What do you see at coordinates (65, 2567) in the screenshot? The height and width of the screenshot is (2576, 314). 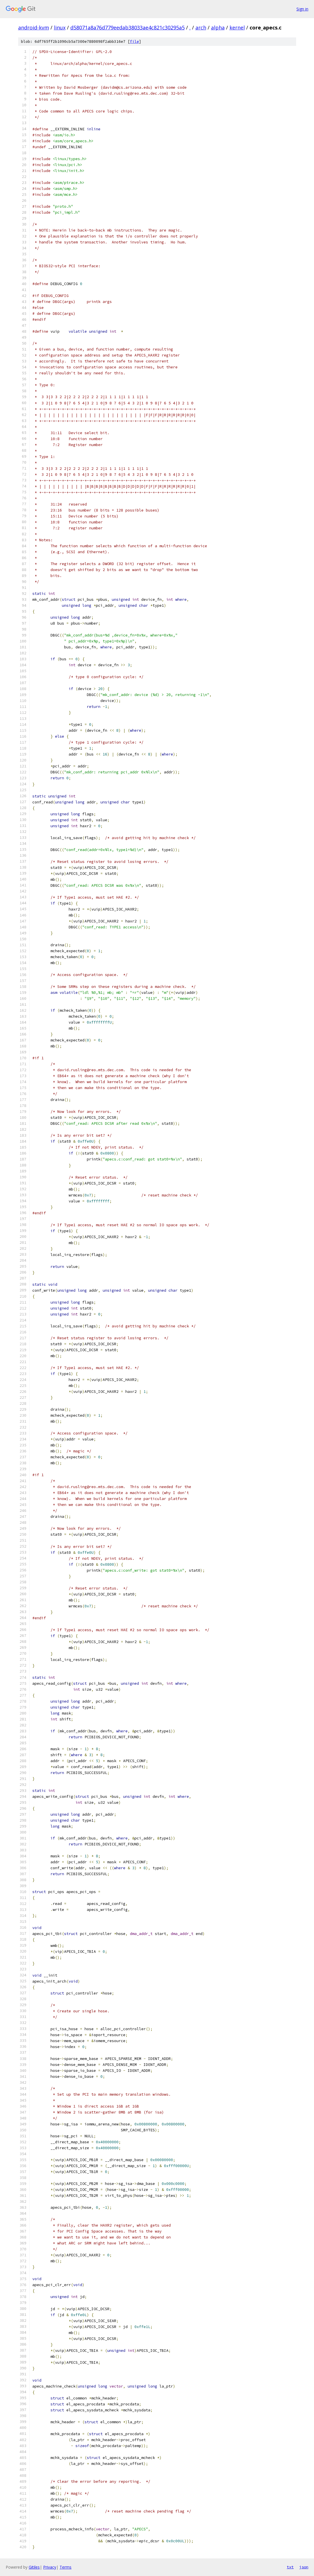 I see `Terms` at bounding box center [65, 2567].